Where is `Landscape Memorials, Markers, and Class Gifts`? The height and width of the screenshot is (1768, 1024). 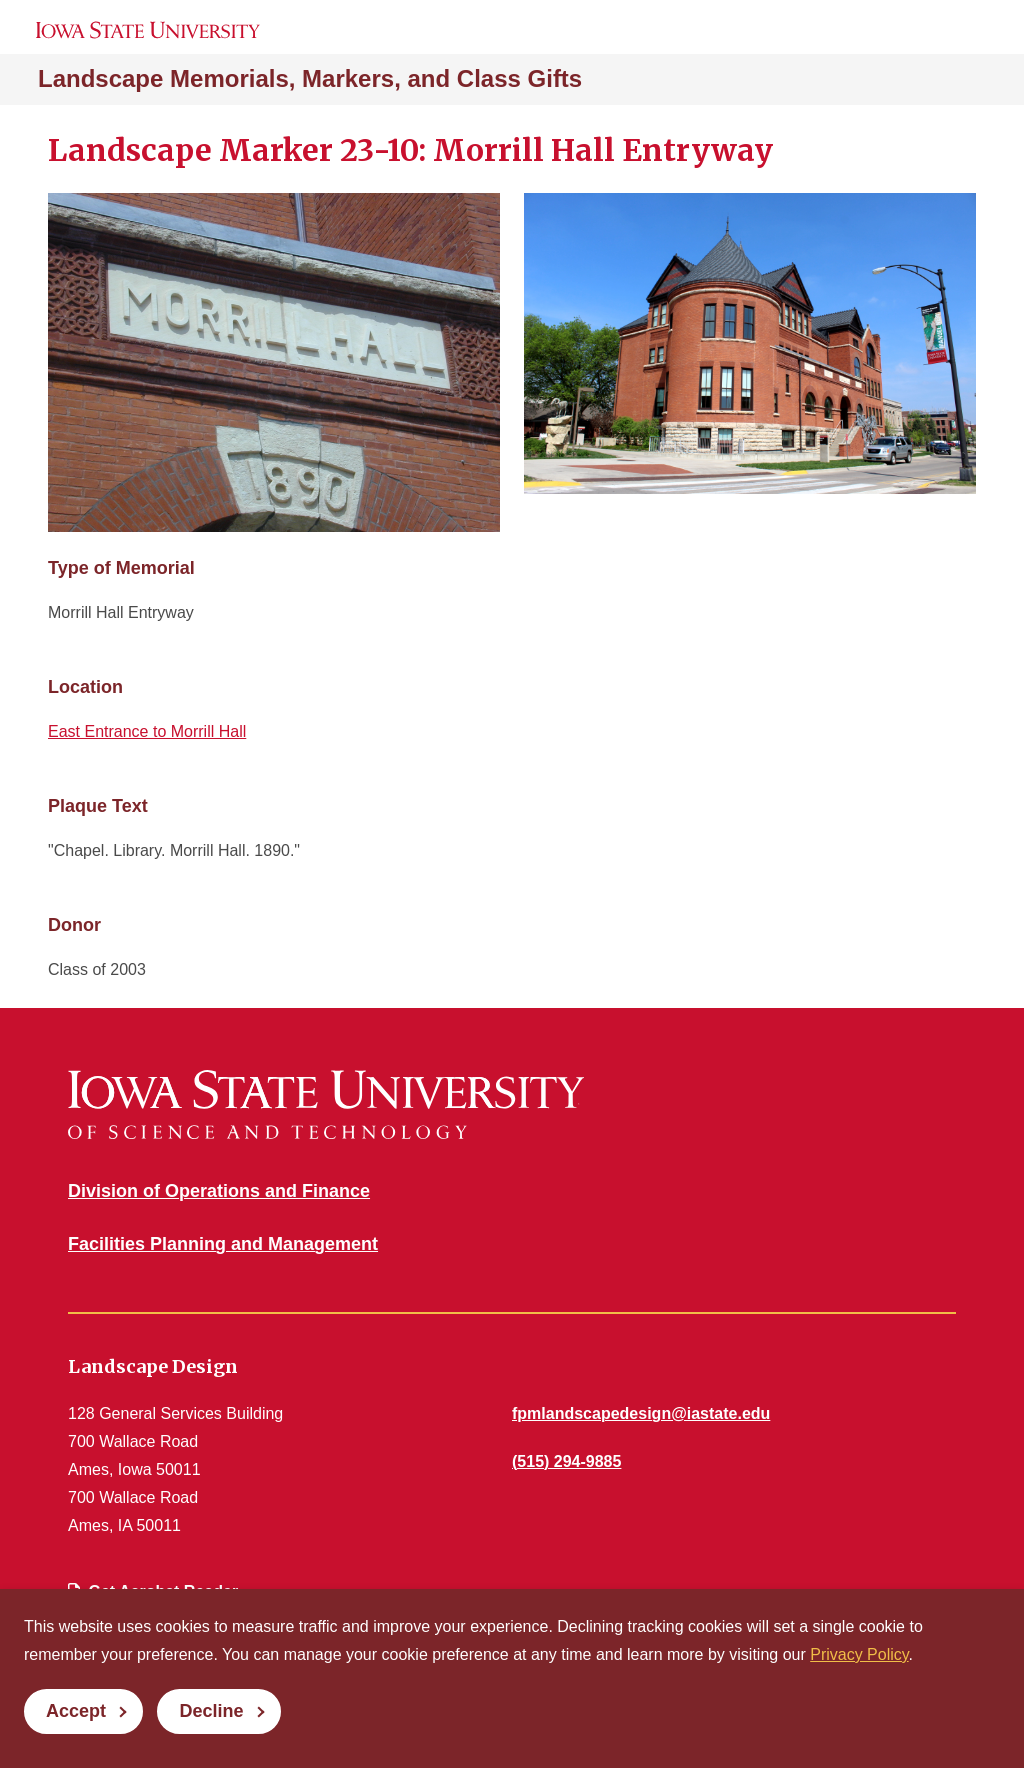
Landscape Memorials, Markers, and Class Gifts is located at coordinates (310, 78).